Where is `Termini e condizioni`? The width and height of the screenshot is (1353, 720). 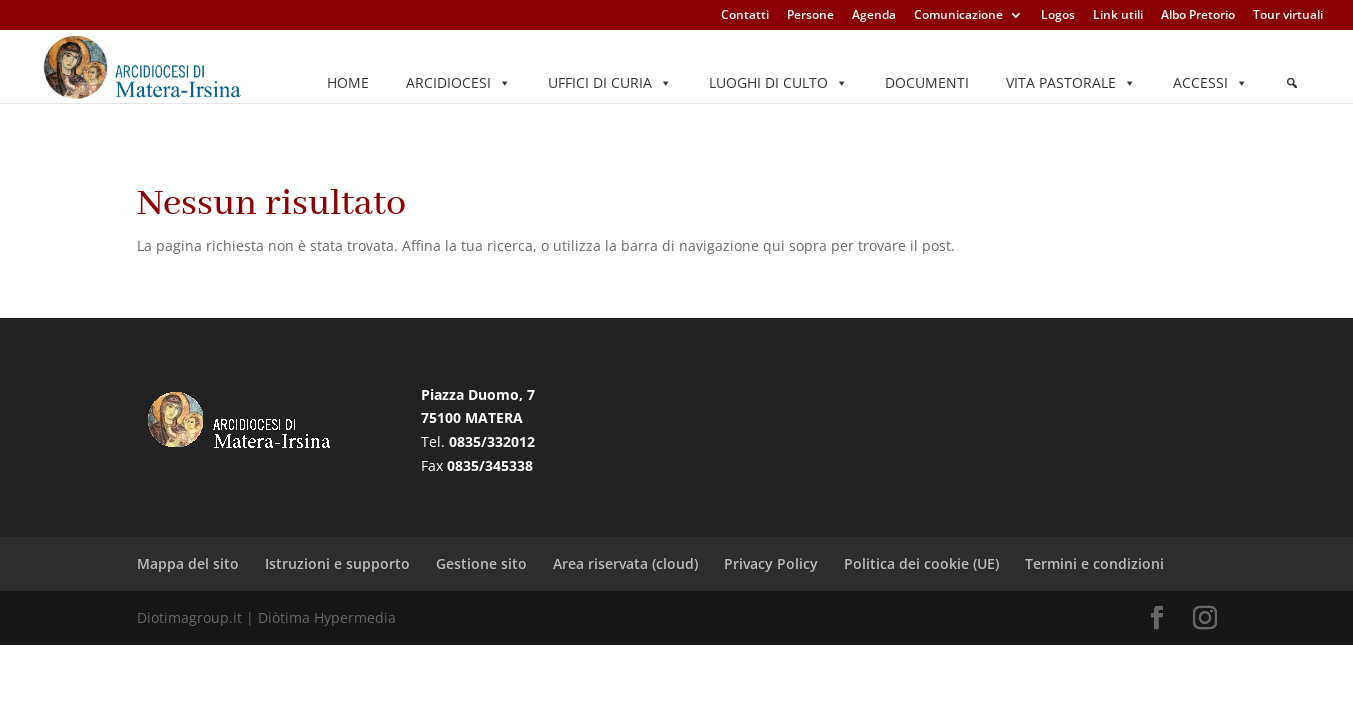
Termini e condizioni is located at coordinates (1094, 563).